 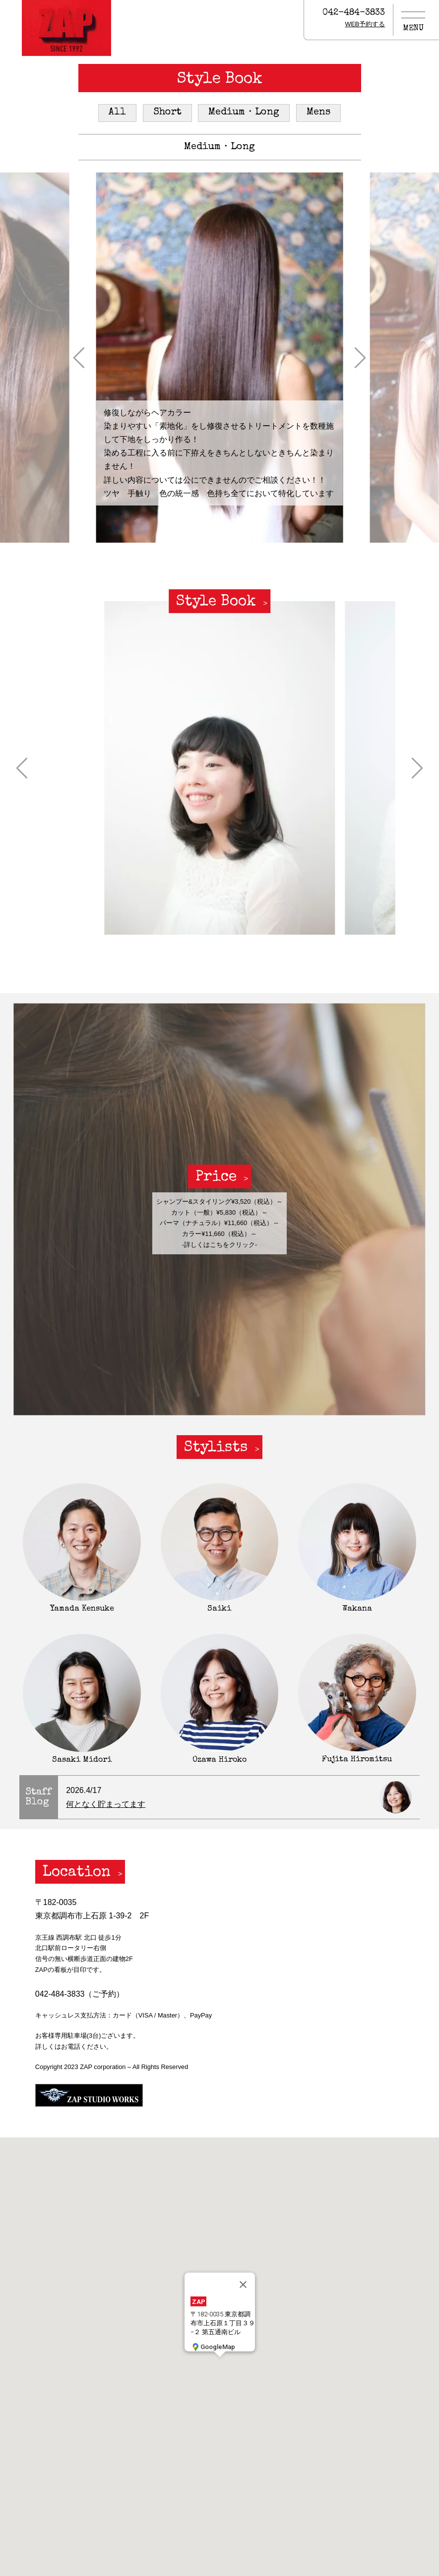 I want to click on Medium・Long, so click(x=243, y=112).